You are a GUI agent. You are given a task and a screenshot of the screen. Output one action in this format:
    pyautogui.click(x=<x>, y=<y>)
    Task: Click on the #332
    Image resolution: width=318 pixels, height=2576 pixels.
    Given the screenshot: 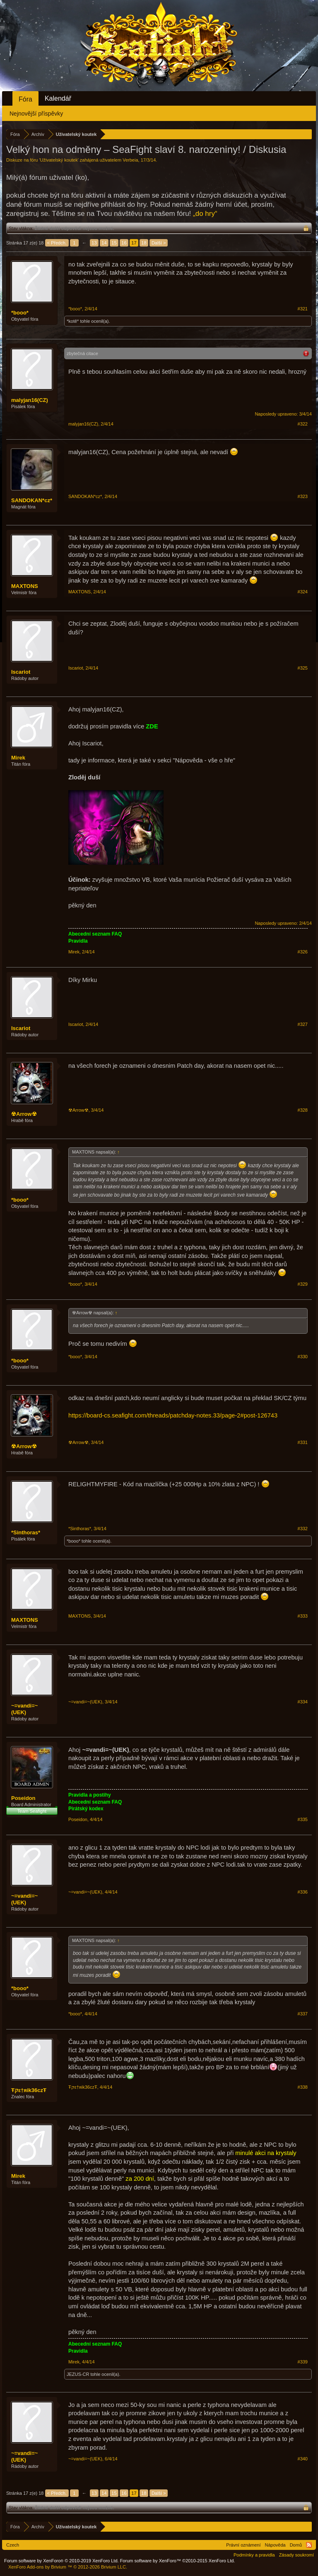 What is the action you would take?
    pyautogui.click(x=303, y=1528)
    